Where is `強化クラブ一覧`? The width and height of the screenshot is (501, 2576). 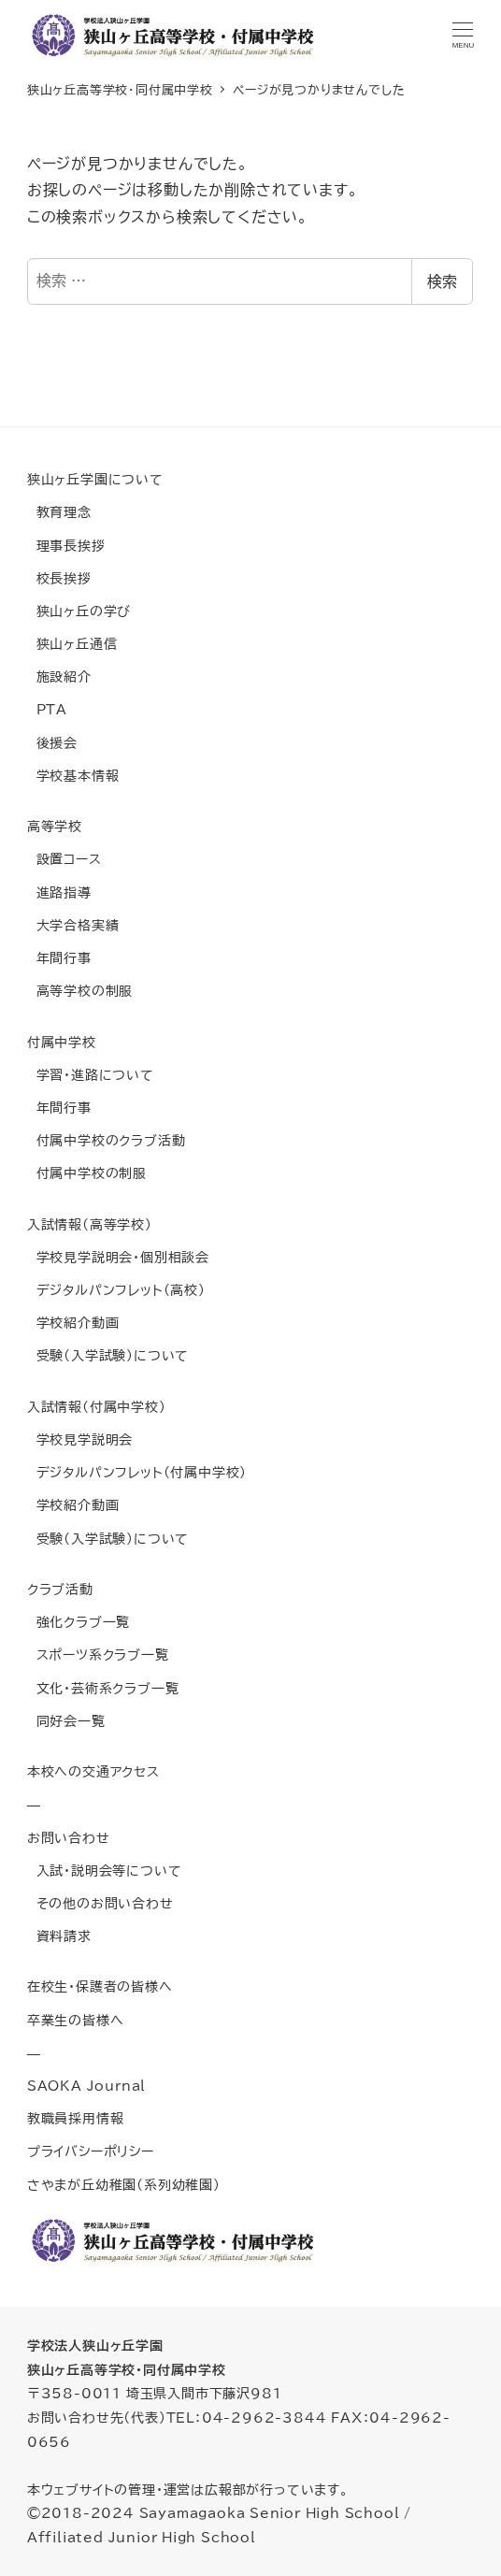 強化クラブ一覧 is located at coordinates (78, 1622).